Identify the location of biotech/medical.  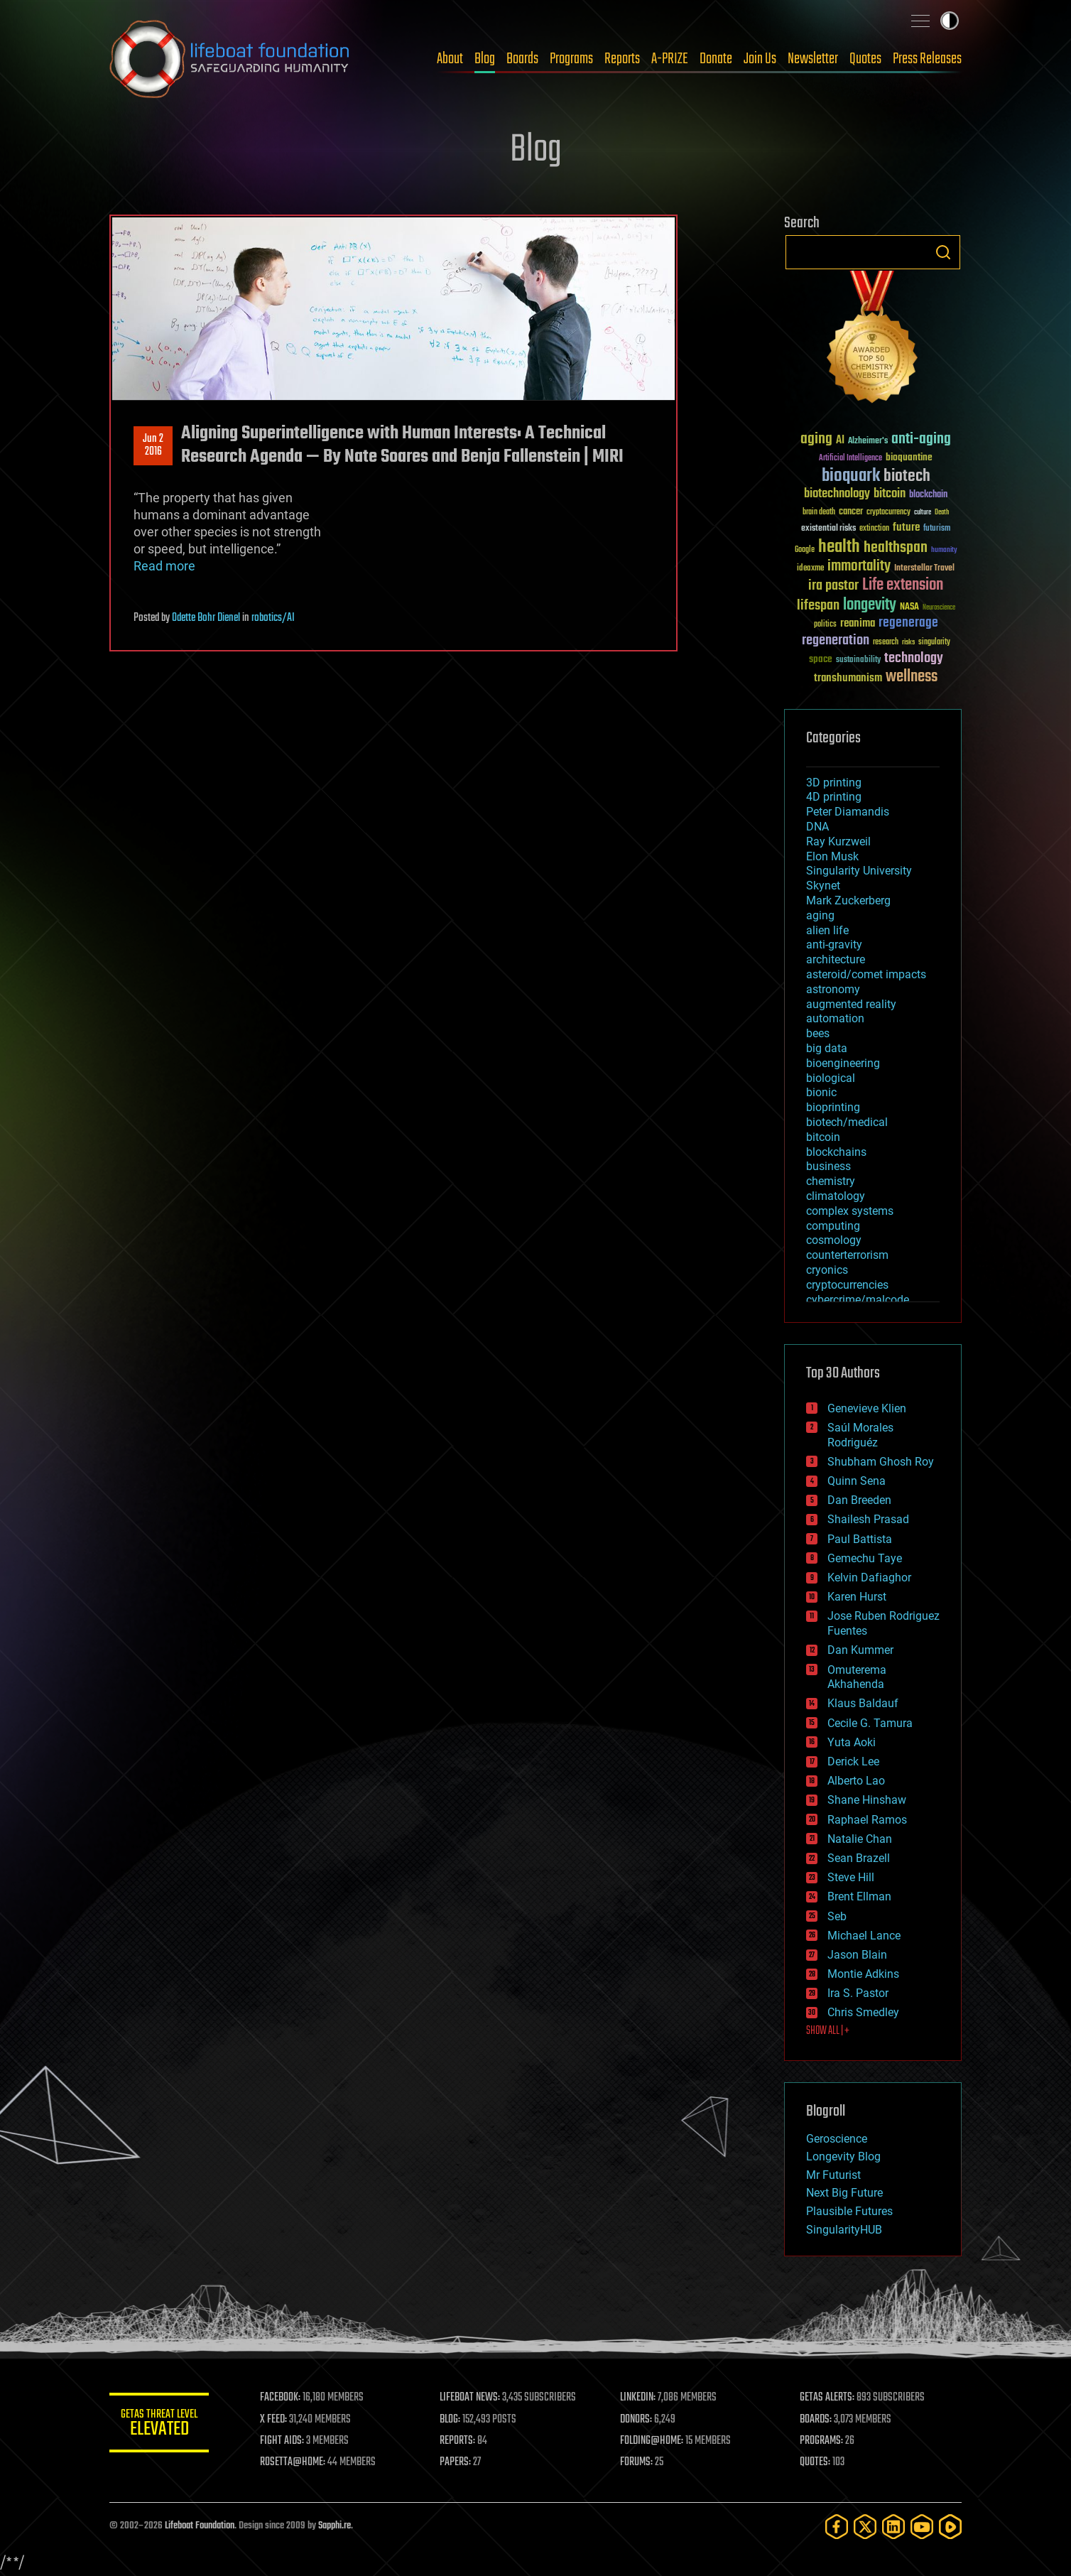
(847, 1122).